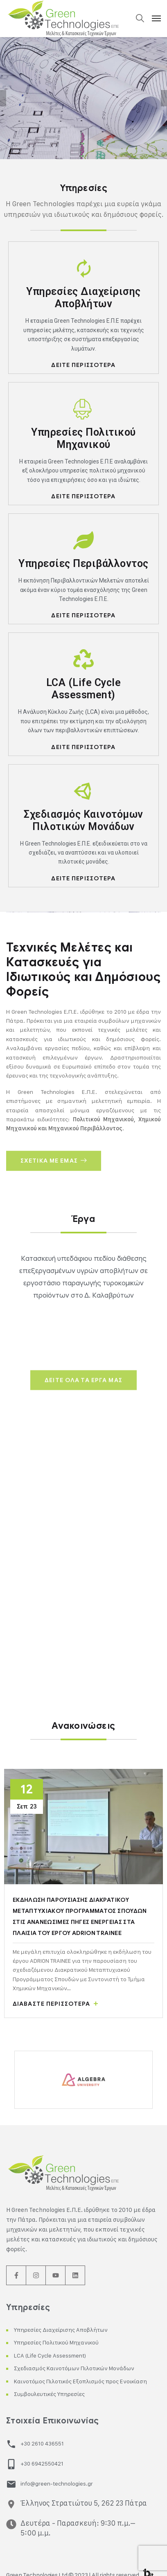 The width and height of the screenshot is (167, 2576). I want to click on Υπηρεσίες Πολιτικού Μηχανικού, so click(56, 2342).